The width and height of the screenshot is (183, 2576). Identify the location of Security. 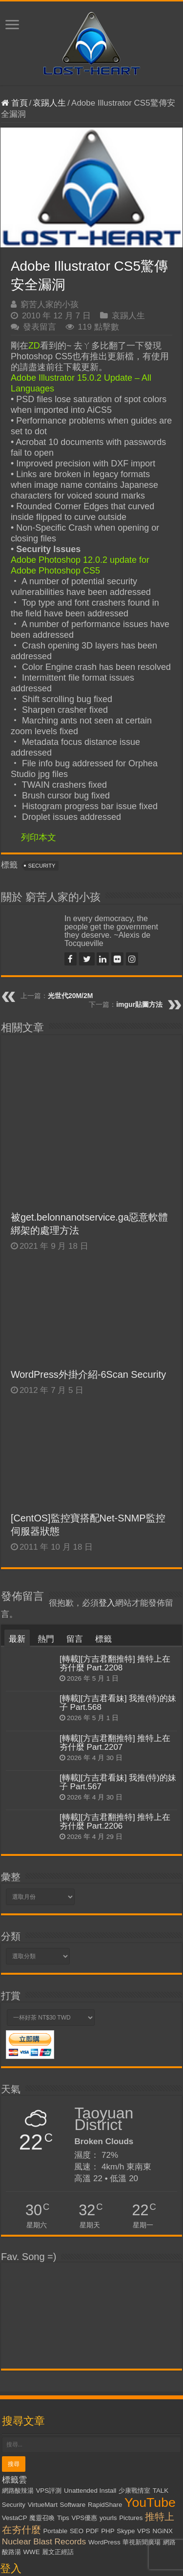
(42, 866).